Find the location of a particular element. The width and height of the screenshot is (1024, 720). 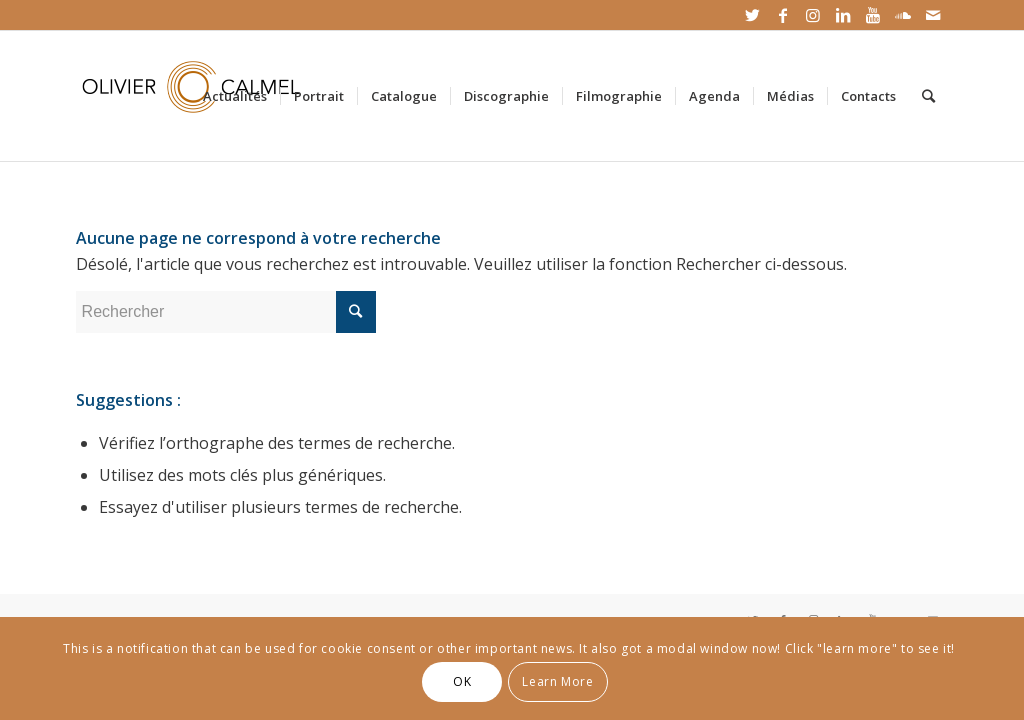

[Link to Soundcloud] is located at coordinates (902, 15).